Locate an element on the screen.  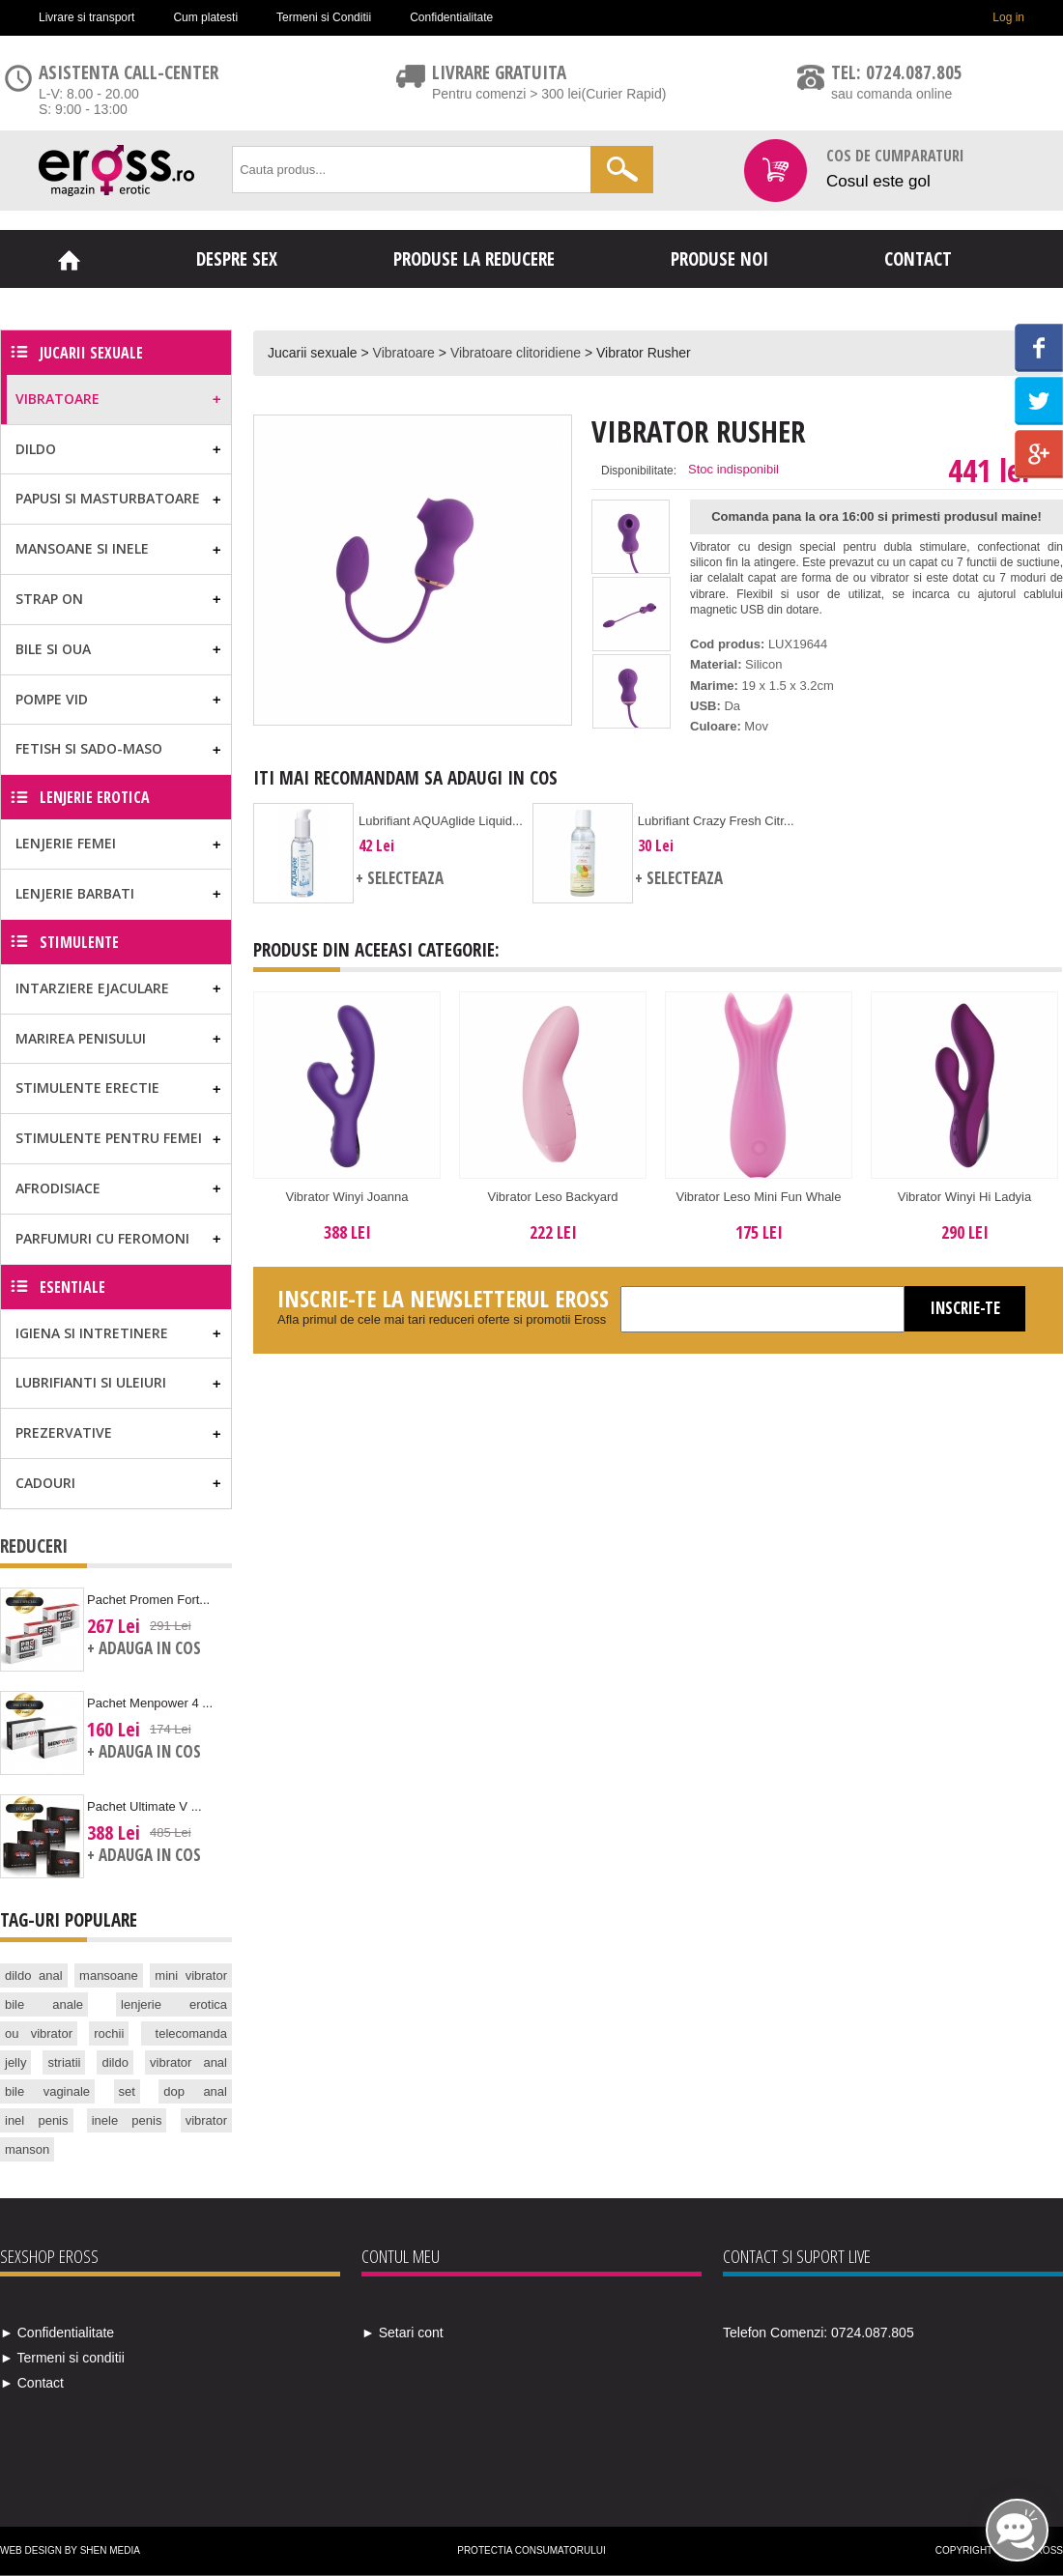
Pachet Ultimate V ... is located at coordinates (144, 1806).